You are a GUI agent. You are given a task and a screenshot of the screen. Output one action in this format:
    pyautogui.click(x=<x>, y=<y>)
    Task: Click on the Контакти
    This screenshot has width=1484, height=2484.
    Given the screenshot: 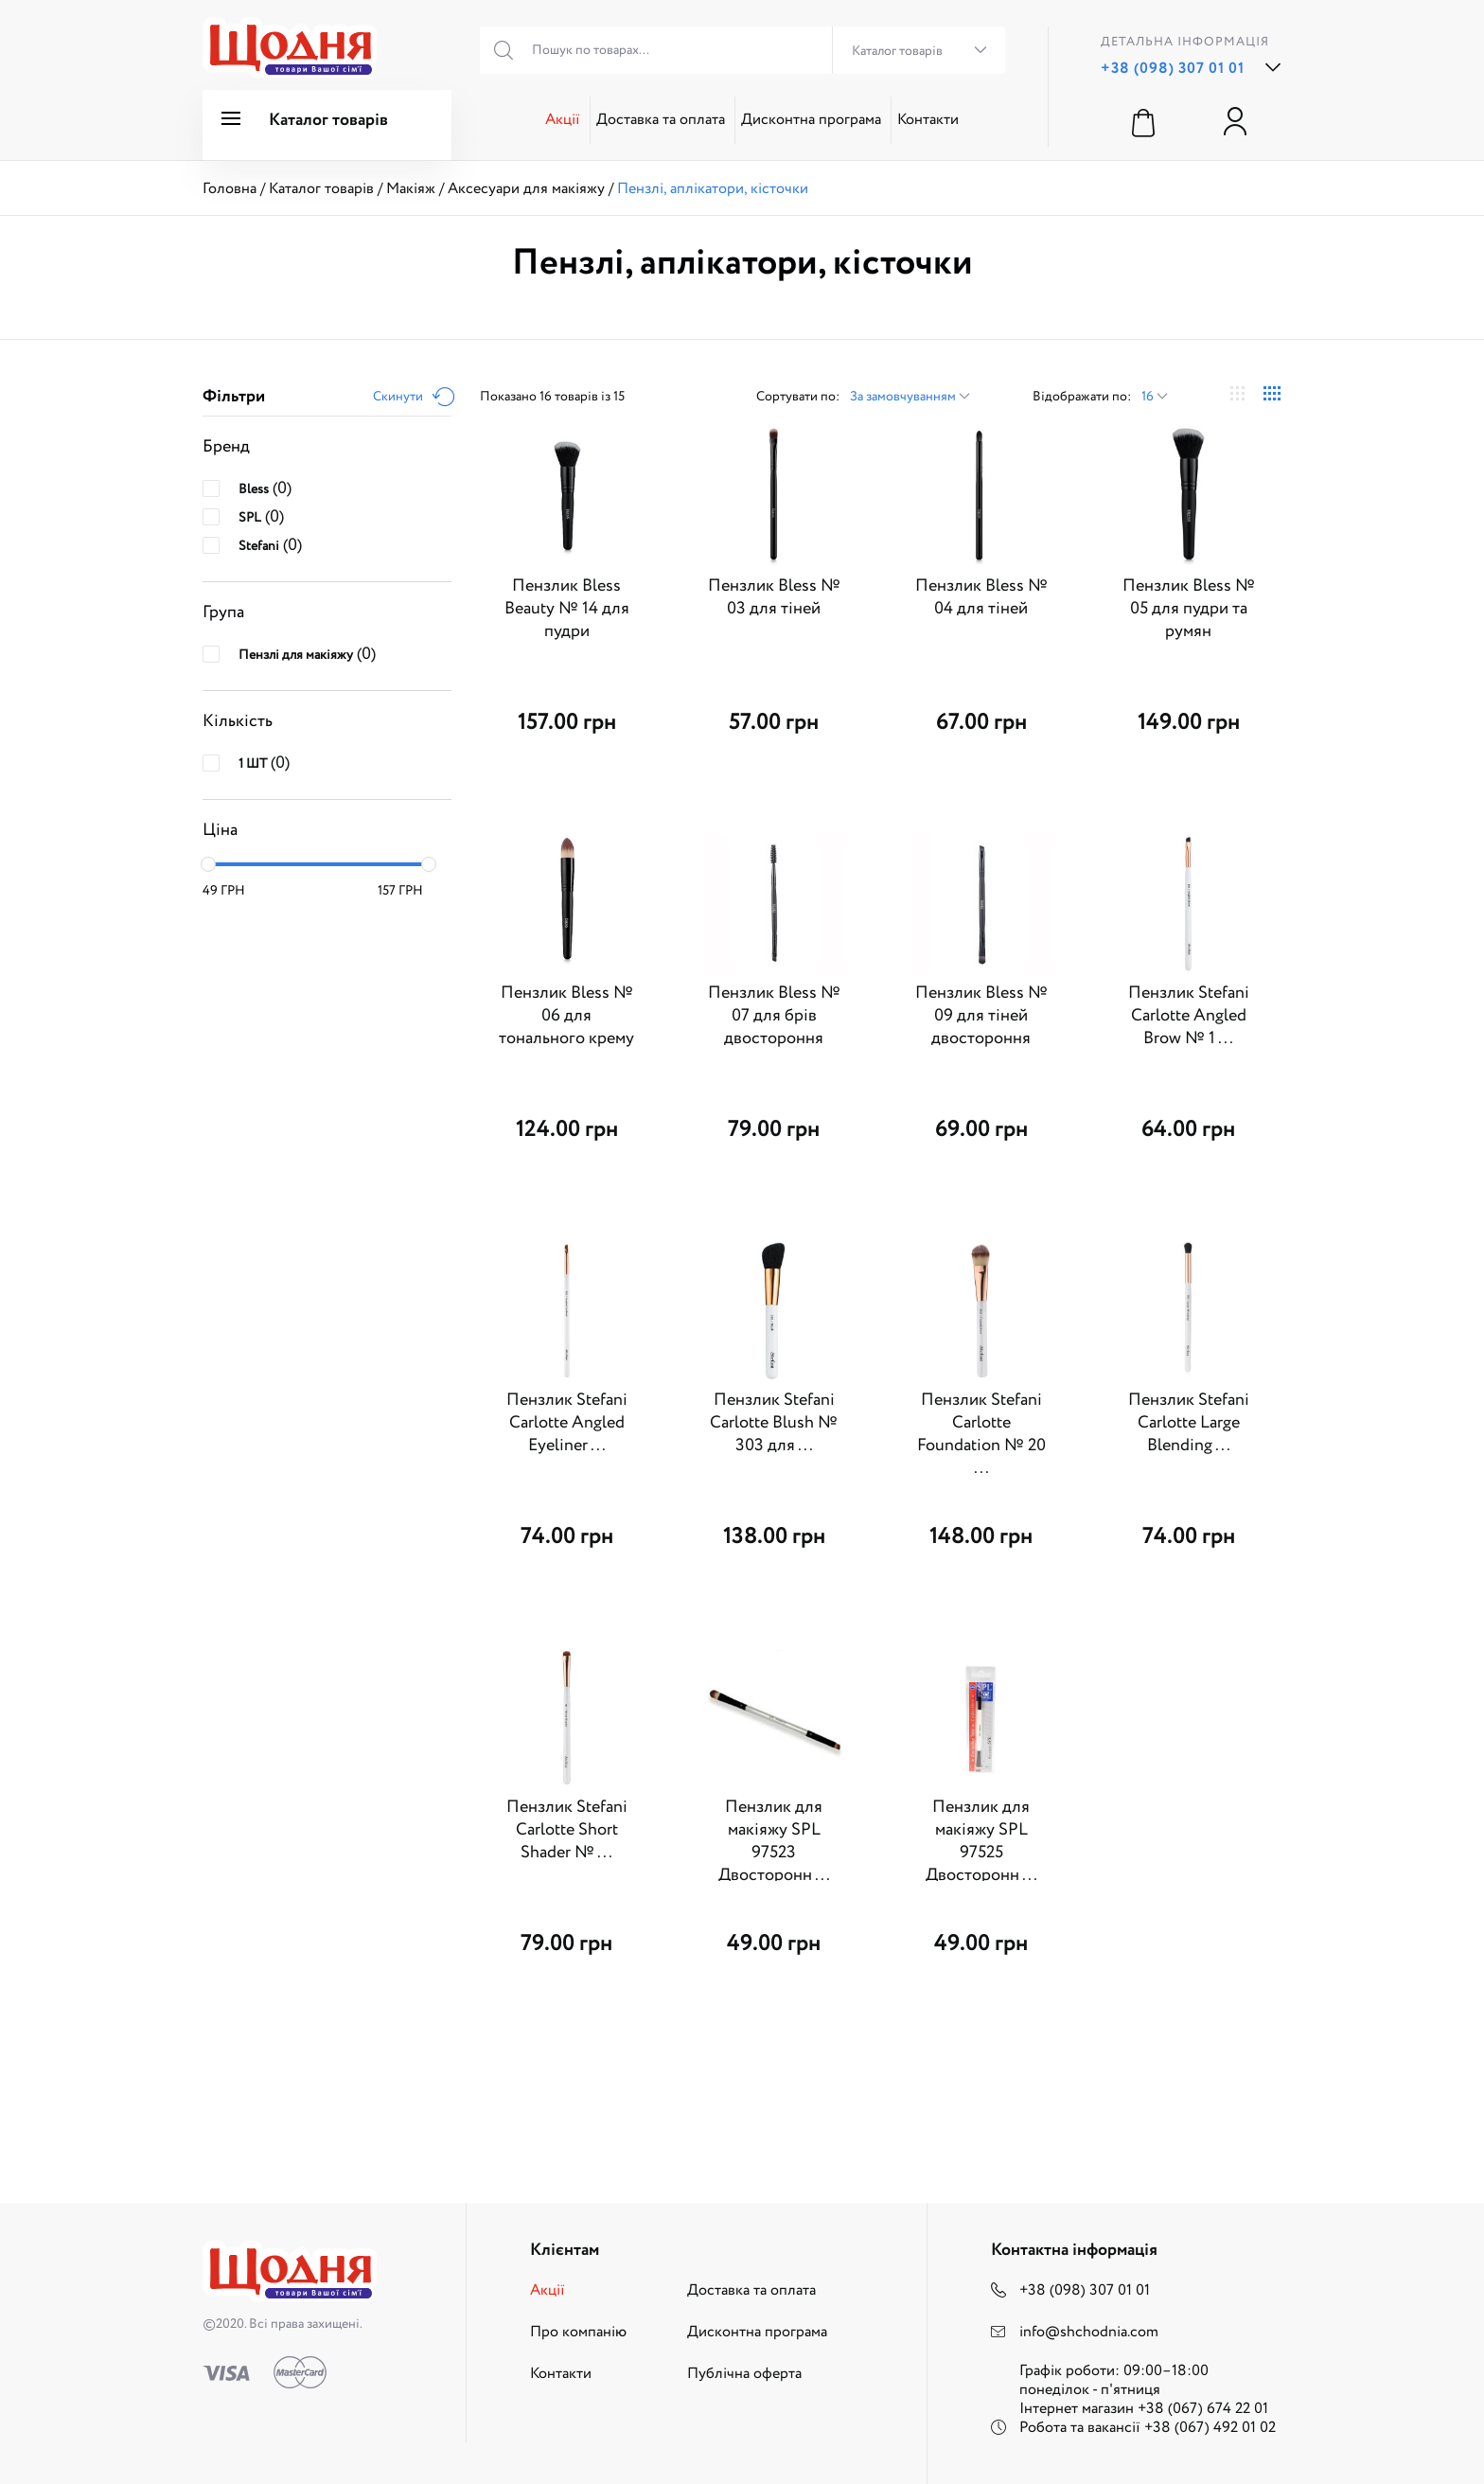 What is the action you would take?
    pyautogui.click(x=928, y=120)
    